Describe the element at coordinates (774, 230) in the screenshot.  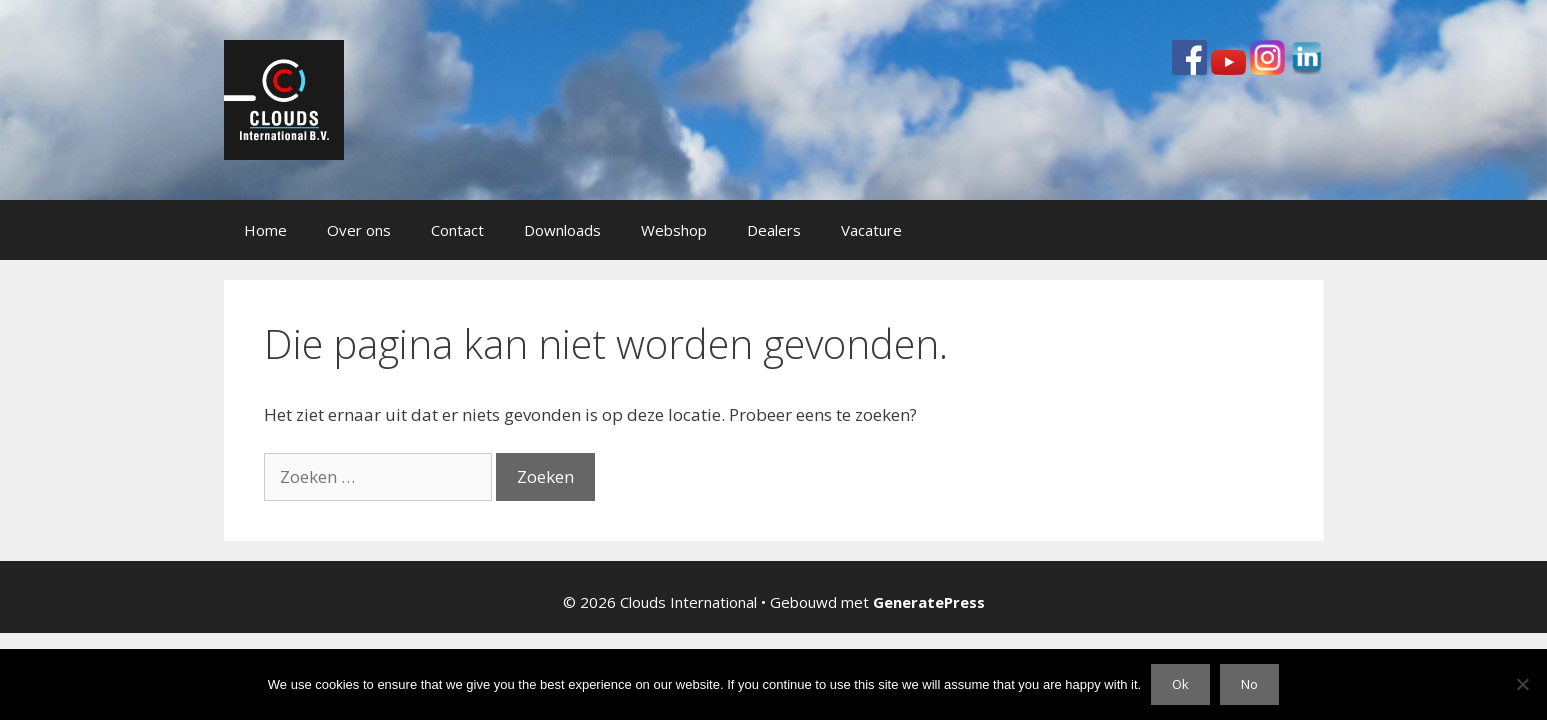
I see `Dealers` at that location.